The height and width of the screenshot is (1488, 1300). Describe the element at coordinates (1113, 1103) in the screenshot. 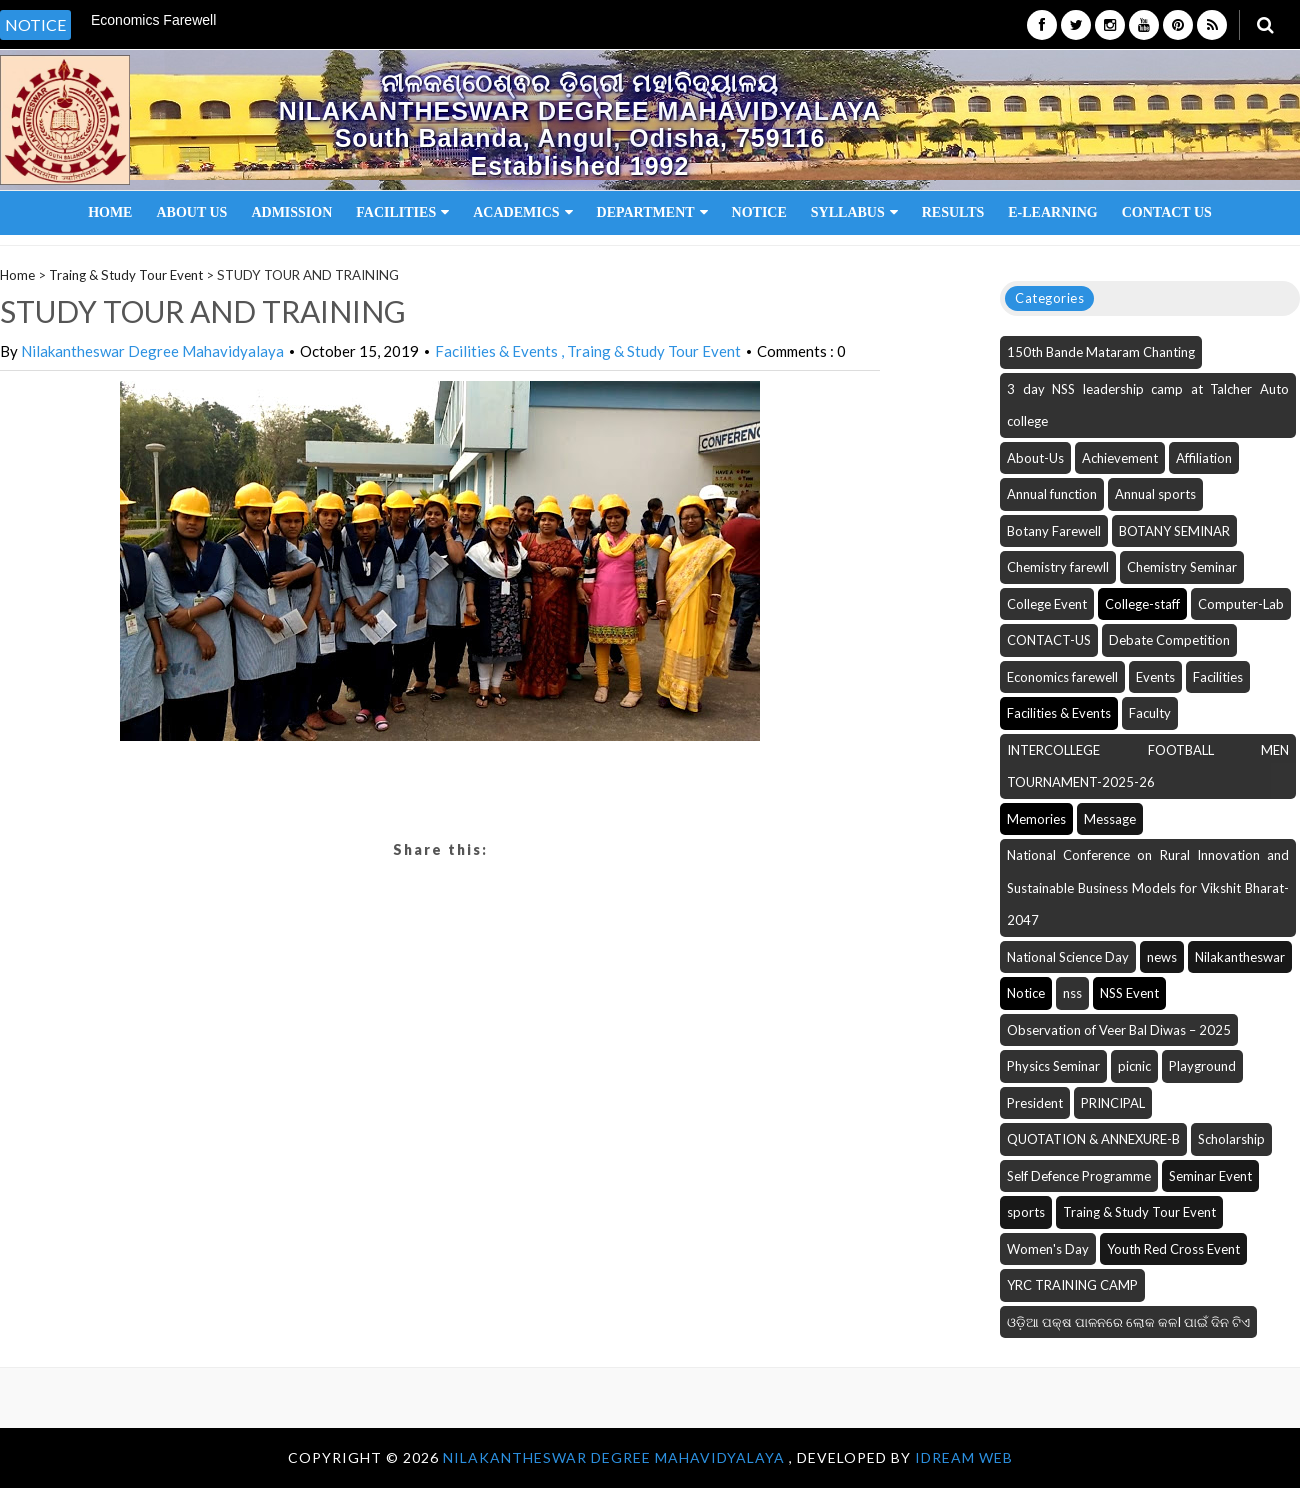

I see `PRINCIPAL` at that location.